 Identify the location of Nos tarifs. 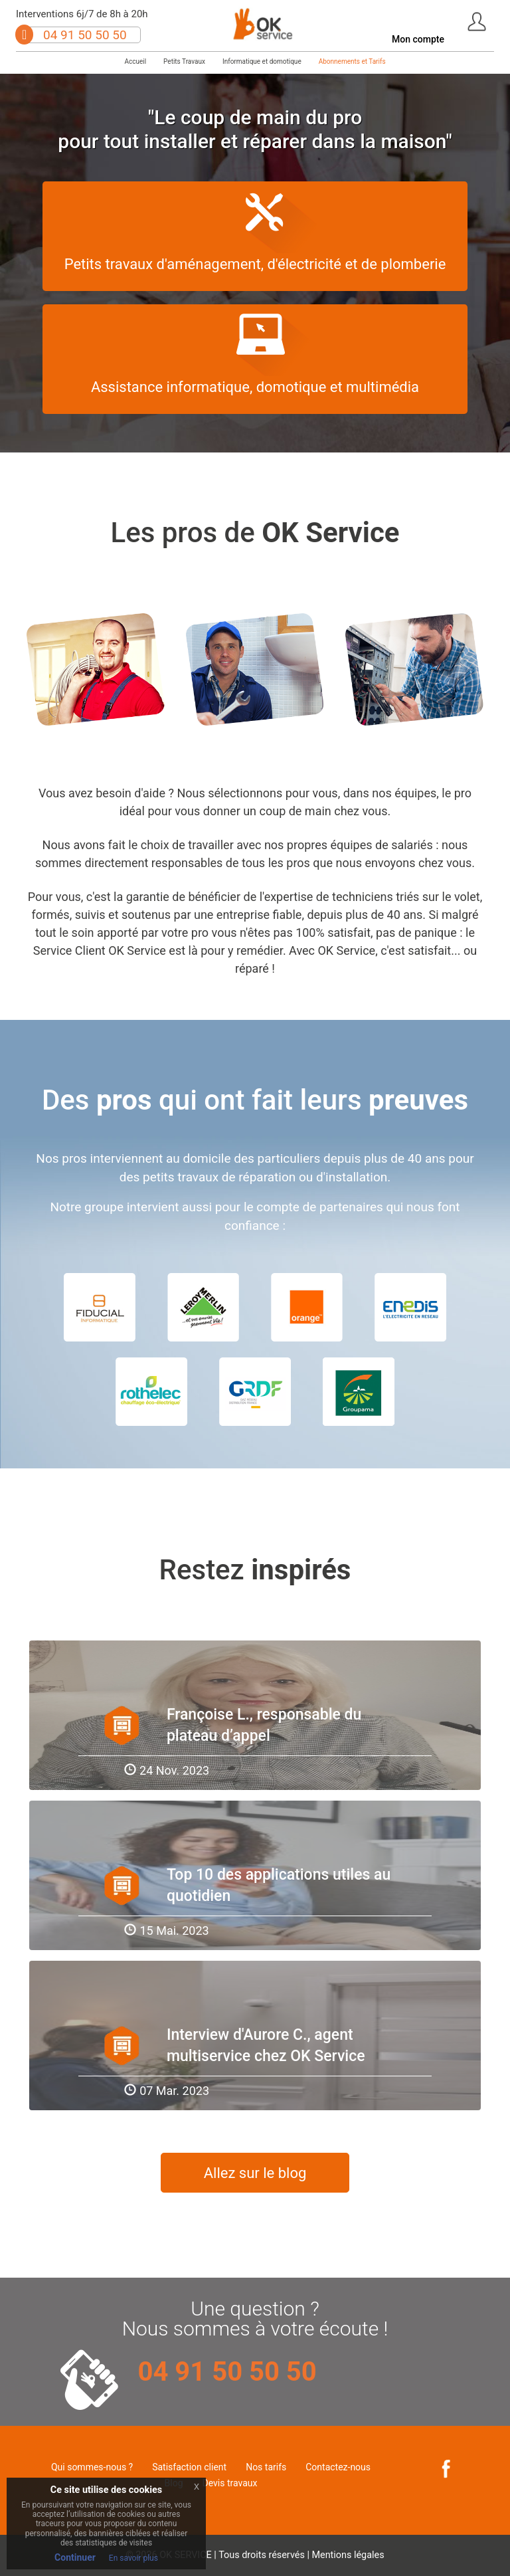
(266, 2467).